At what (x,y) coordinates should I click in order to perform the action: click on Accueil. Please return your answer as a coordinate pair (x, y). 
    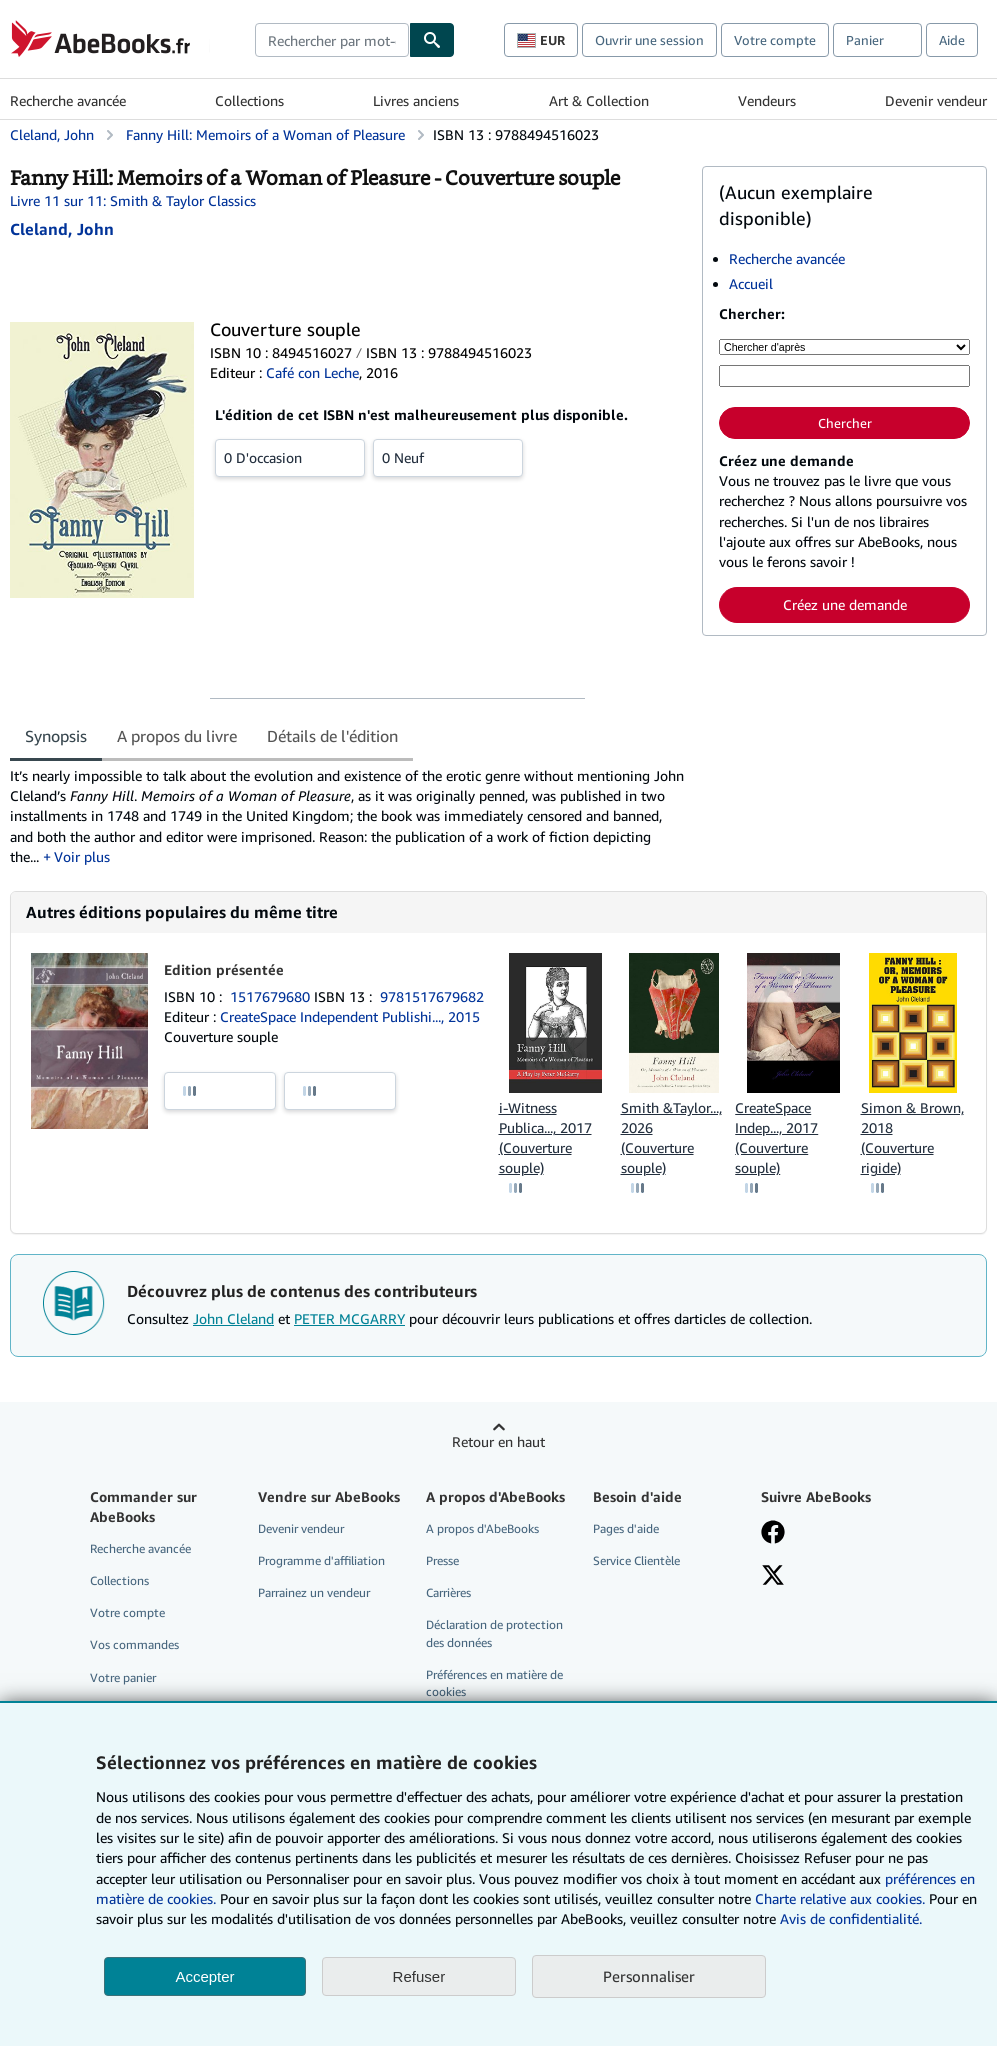
    Looking at the image, I should click on (751, 283).